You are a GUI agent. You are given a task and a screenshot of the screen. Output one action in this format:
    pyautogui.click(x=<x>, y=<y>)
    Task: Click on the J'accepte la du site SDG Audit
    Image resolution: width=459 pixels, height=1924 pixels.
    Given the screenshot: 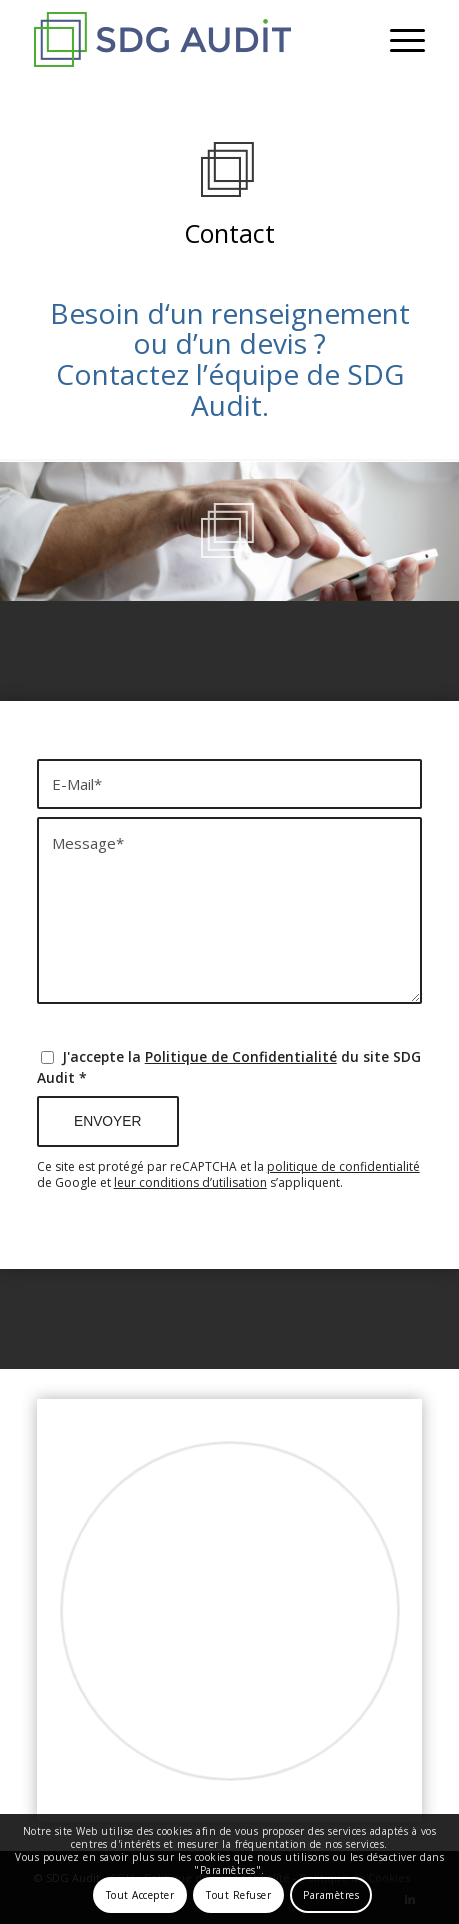 What is the action you would take?
    pyautogui.click(x=229, y=1067)
    